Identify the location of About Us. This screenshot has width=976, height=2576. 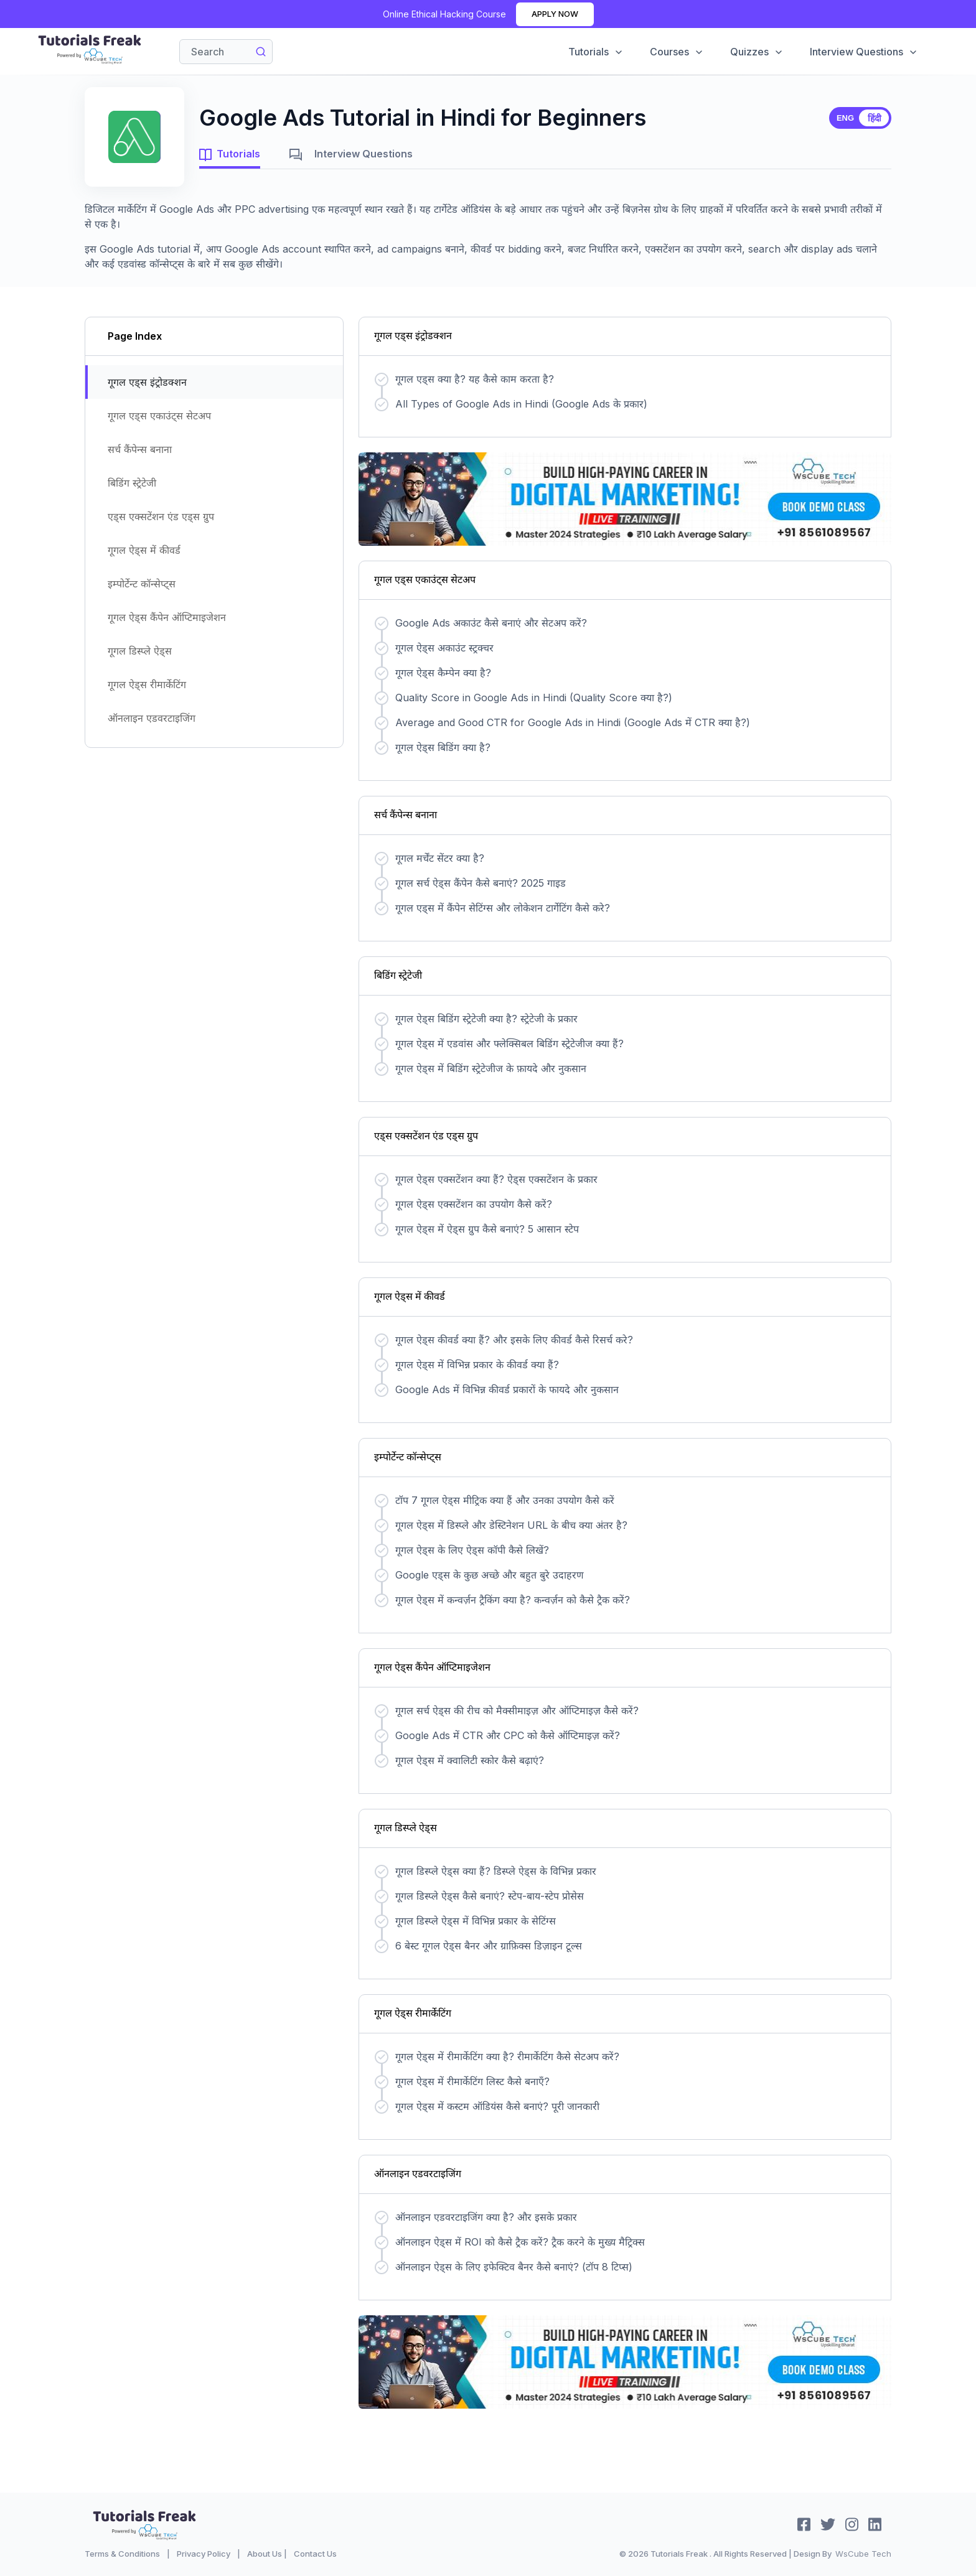
(264, 2554).